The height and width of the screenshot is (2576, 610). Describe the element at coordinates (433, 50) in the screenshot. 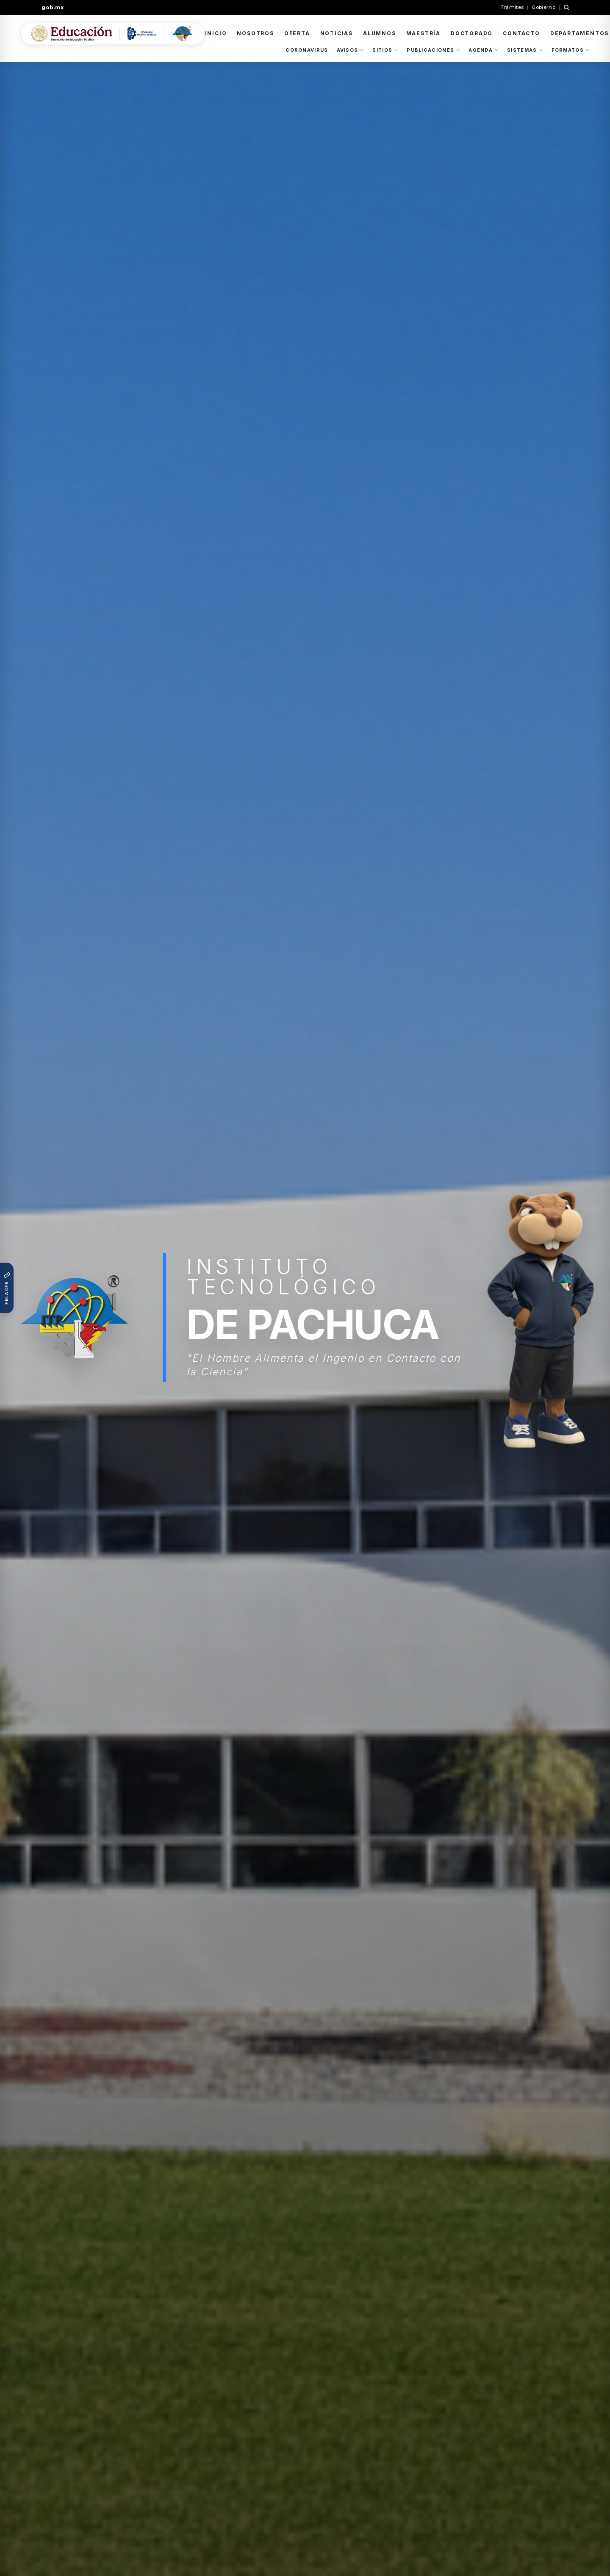

I see `PUBLICACIONES` at that location.